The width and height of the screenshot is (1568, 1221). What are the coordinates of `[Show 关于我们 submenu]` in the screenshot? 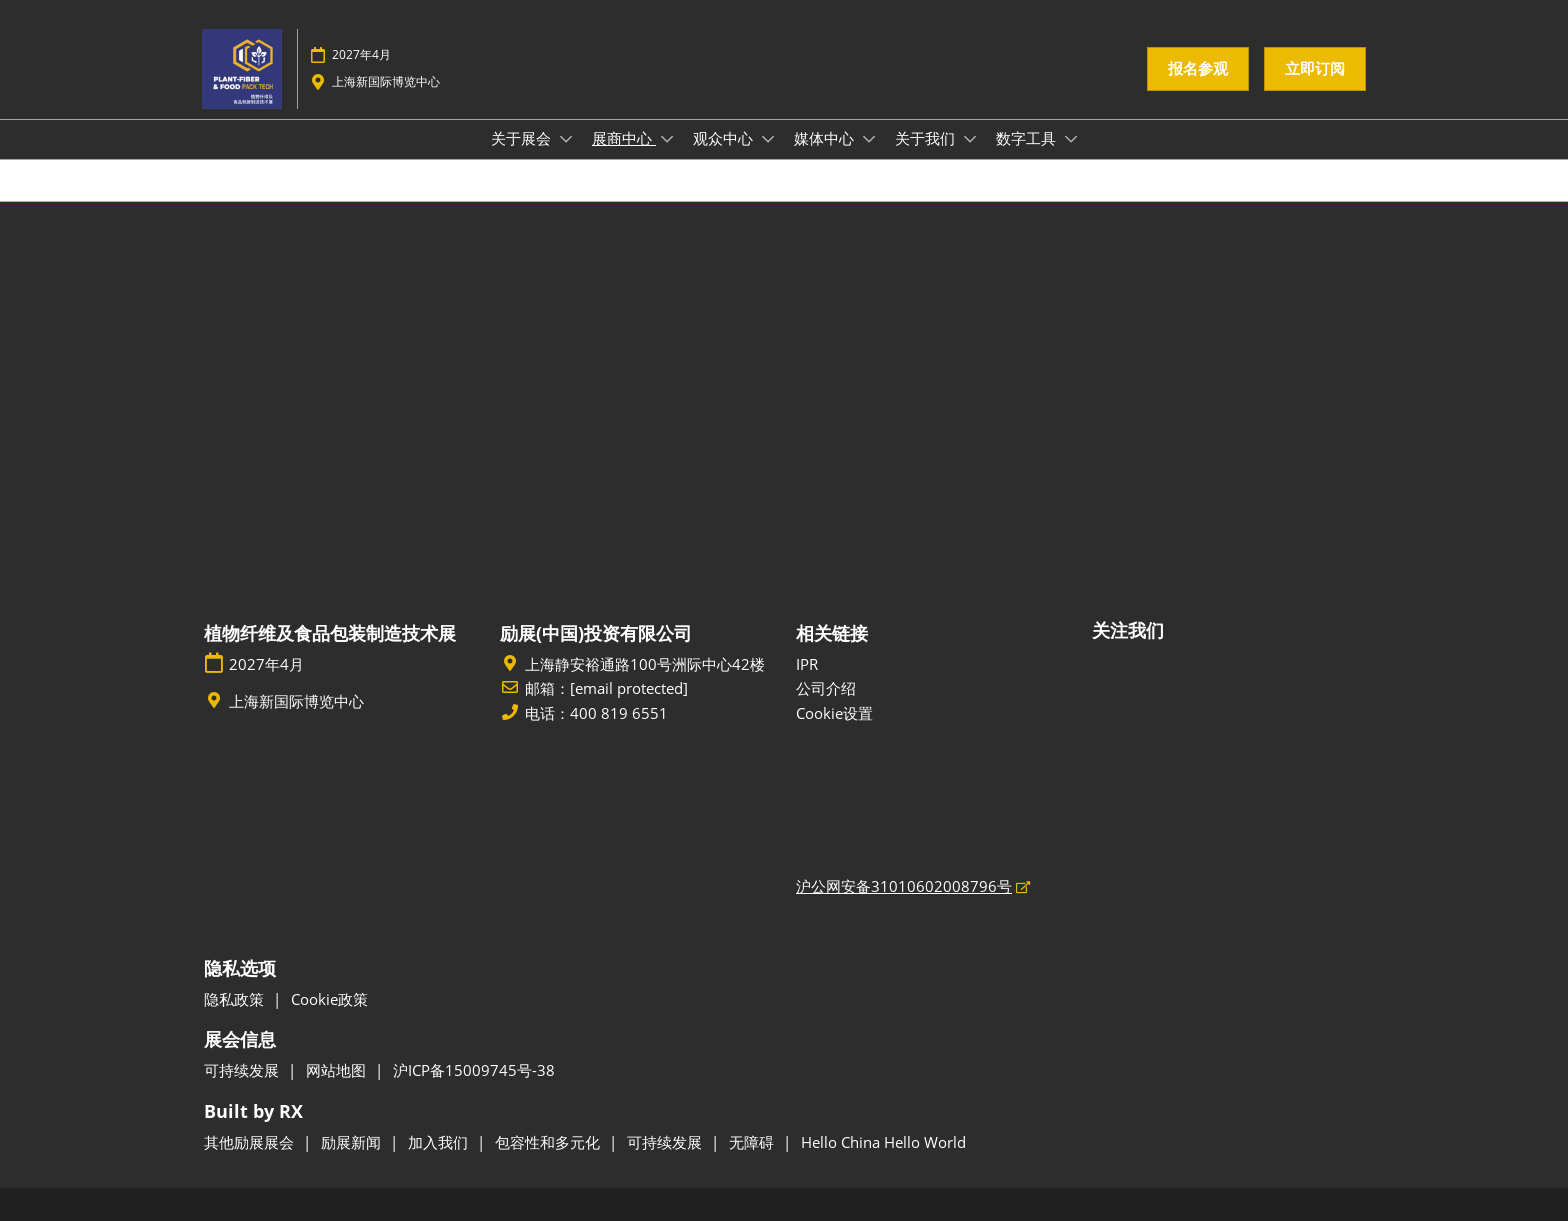 It's located at (970, 139).